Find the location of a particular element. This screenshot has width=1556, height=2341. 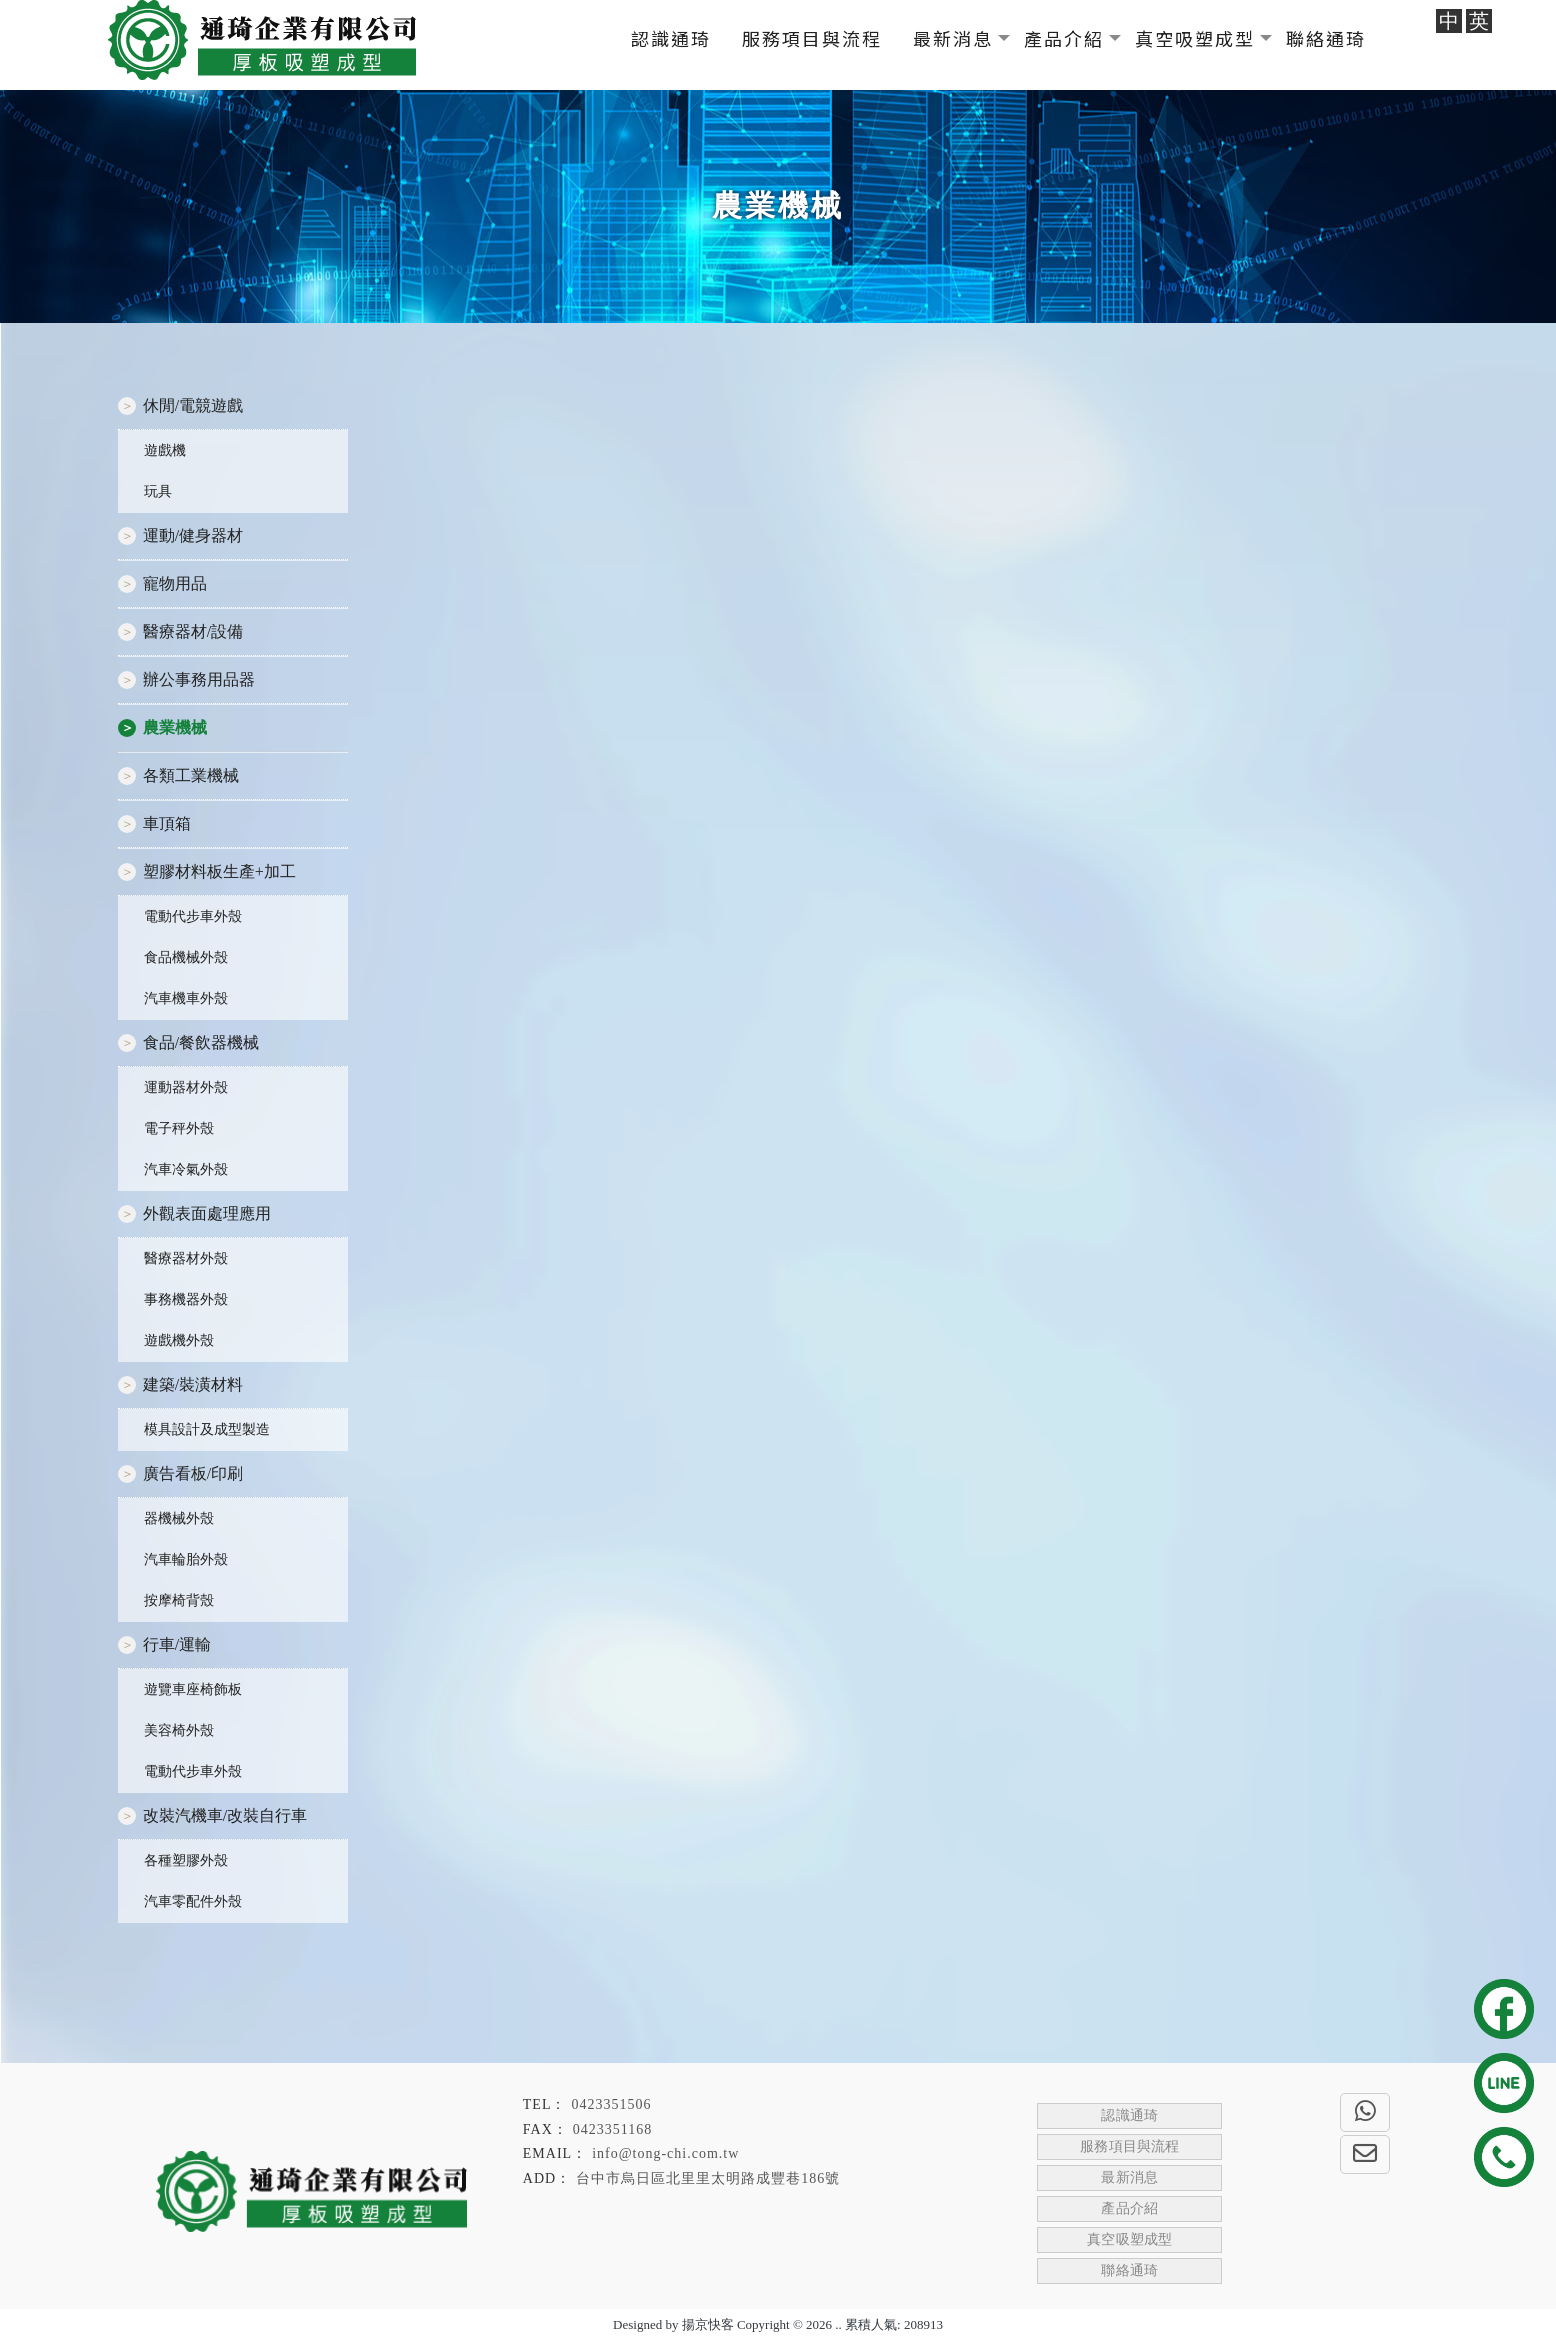

模具設計及成型製造 is located at coordinates (207, 1429).